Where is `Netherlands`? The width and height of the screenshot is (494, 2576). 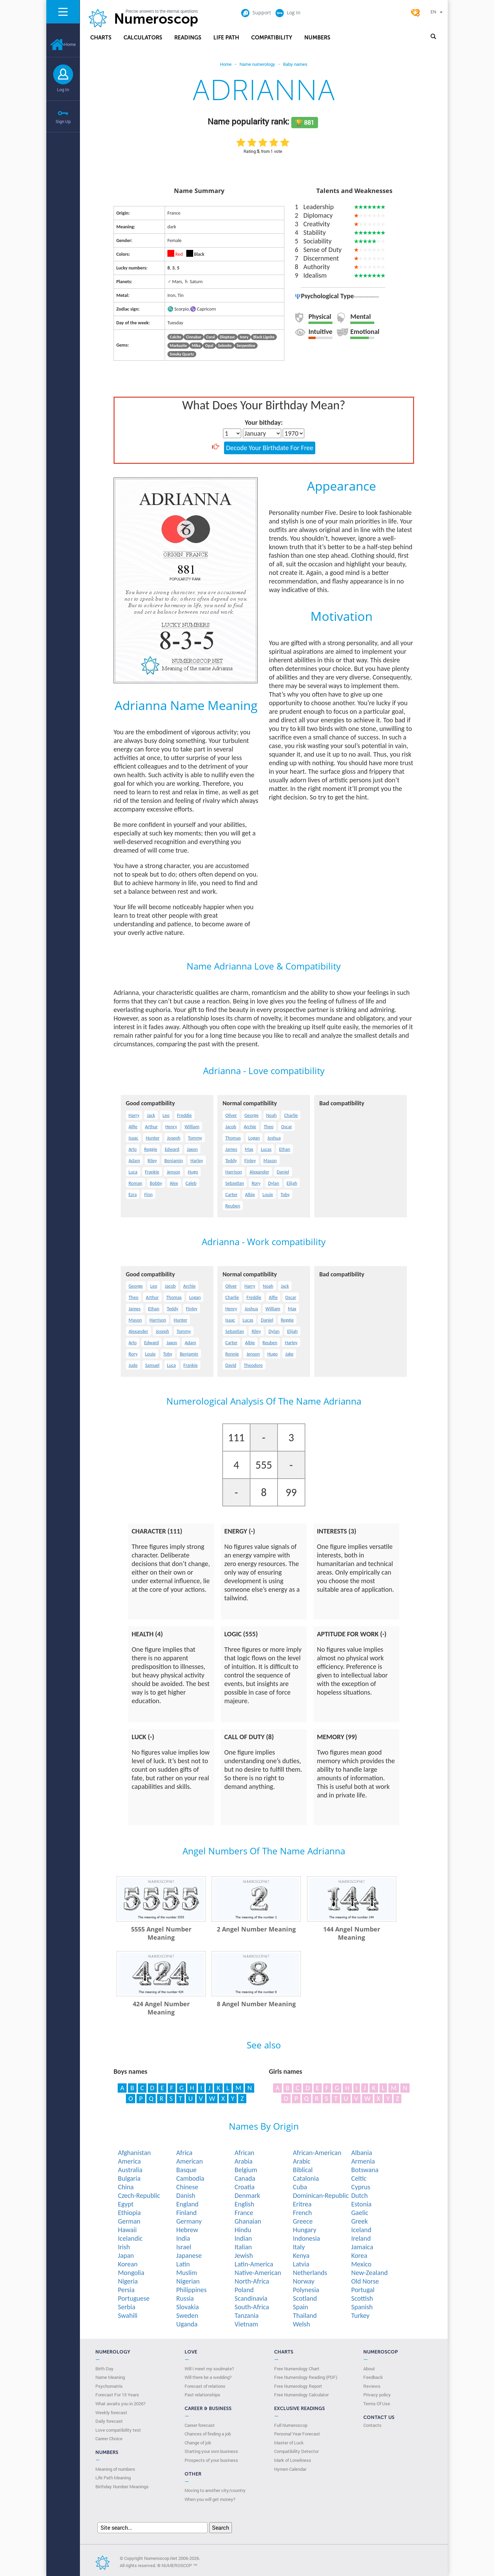 Netherlands is located at coordinates (310, 2272).